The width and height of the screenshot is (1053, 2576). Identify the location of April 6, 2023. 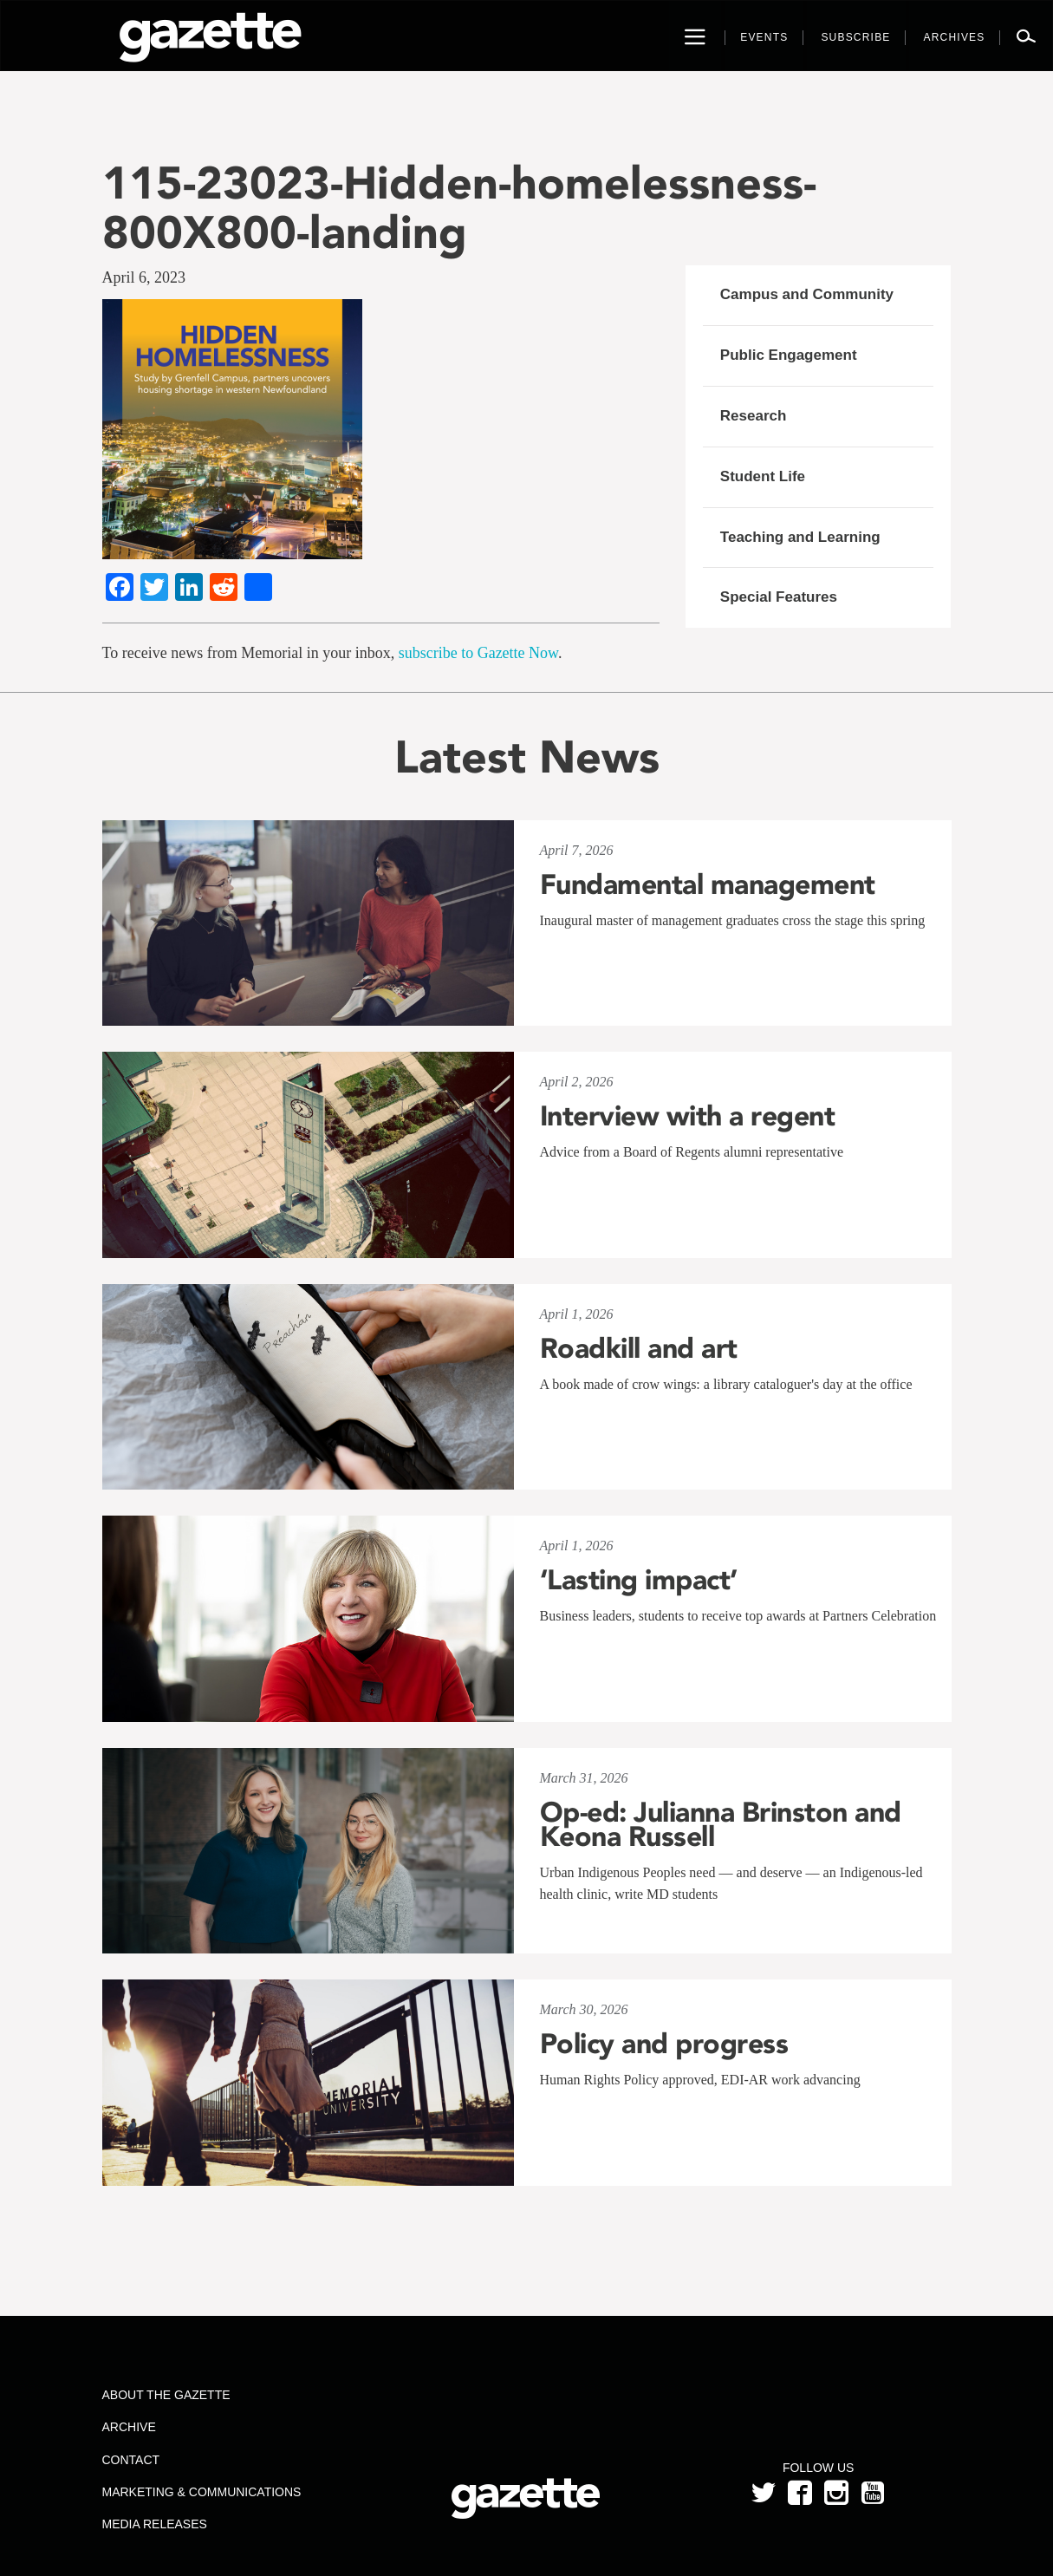
(144, 277).